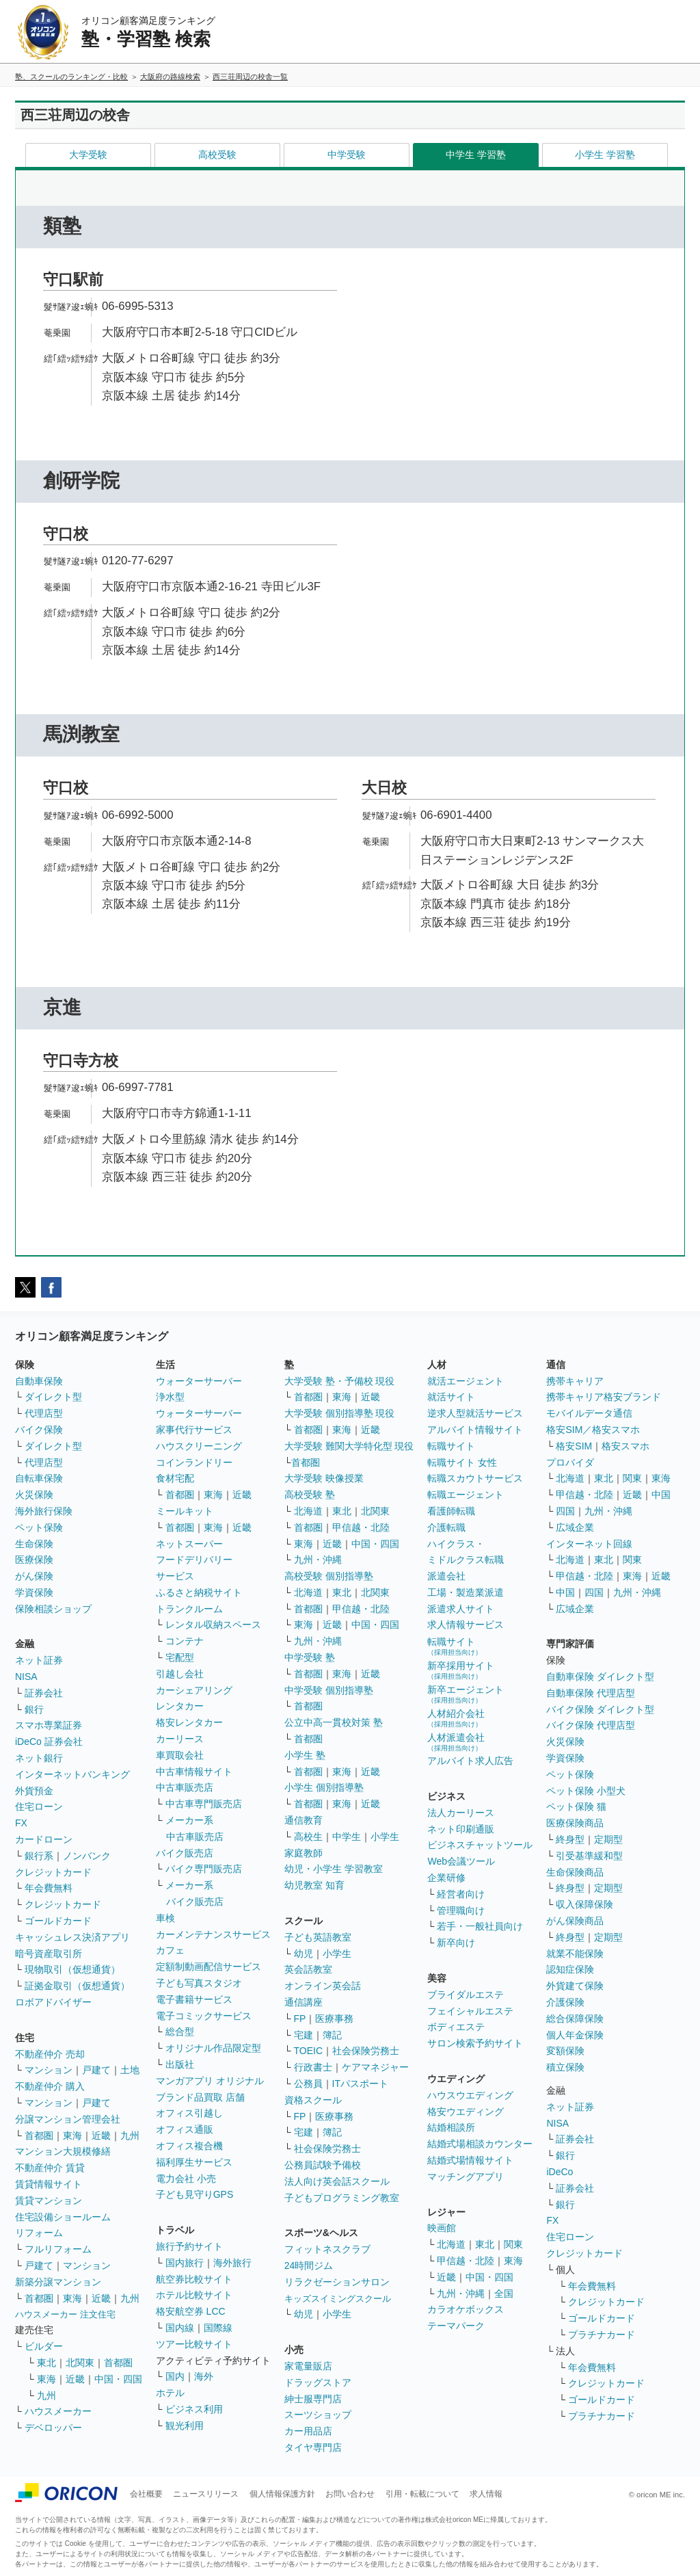 Image resolution: width=700 pixels, height=2576 pixels. What do you see at coordinates (194, 1999) in the screenshot?
I see `電子書籍サービス` at bounding box center [194, 1999].